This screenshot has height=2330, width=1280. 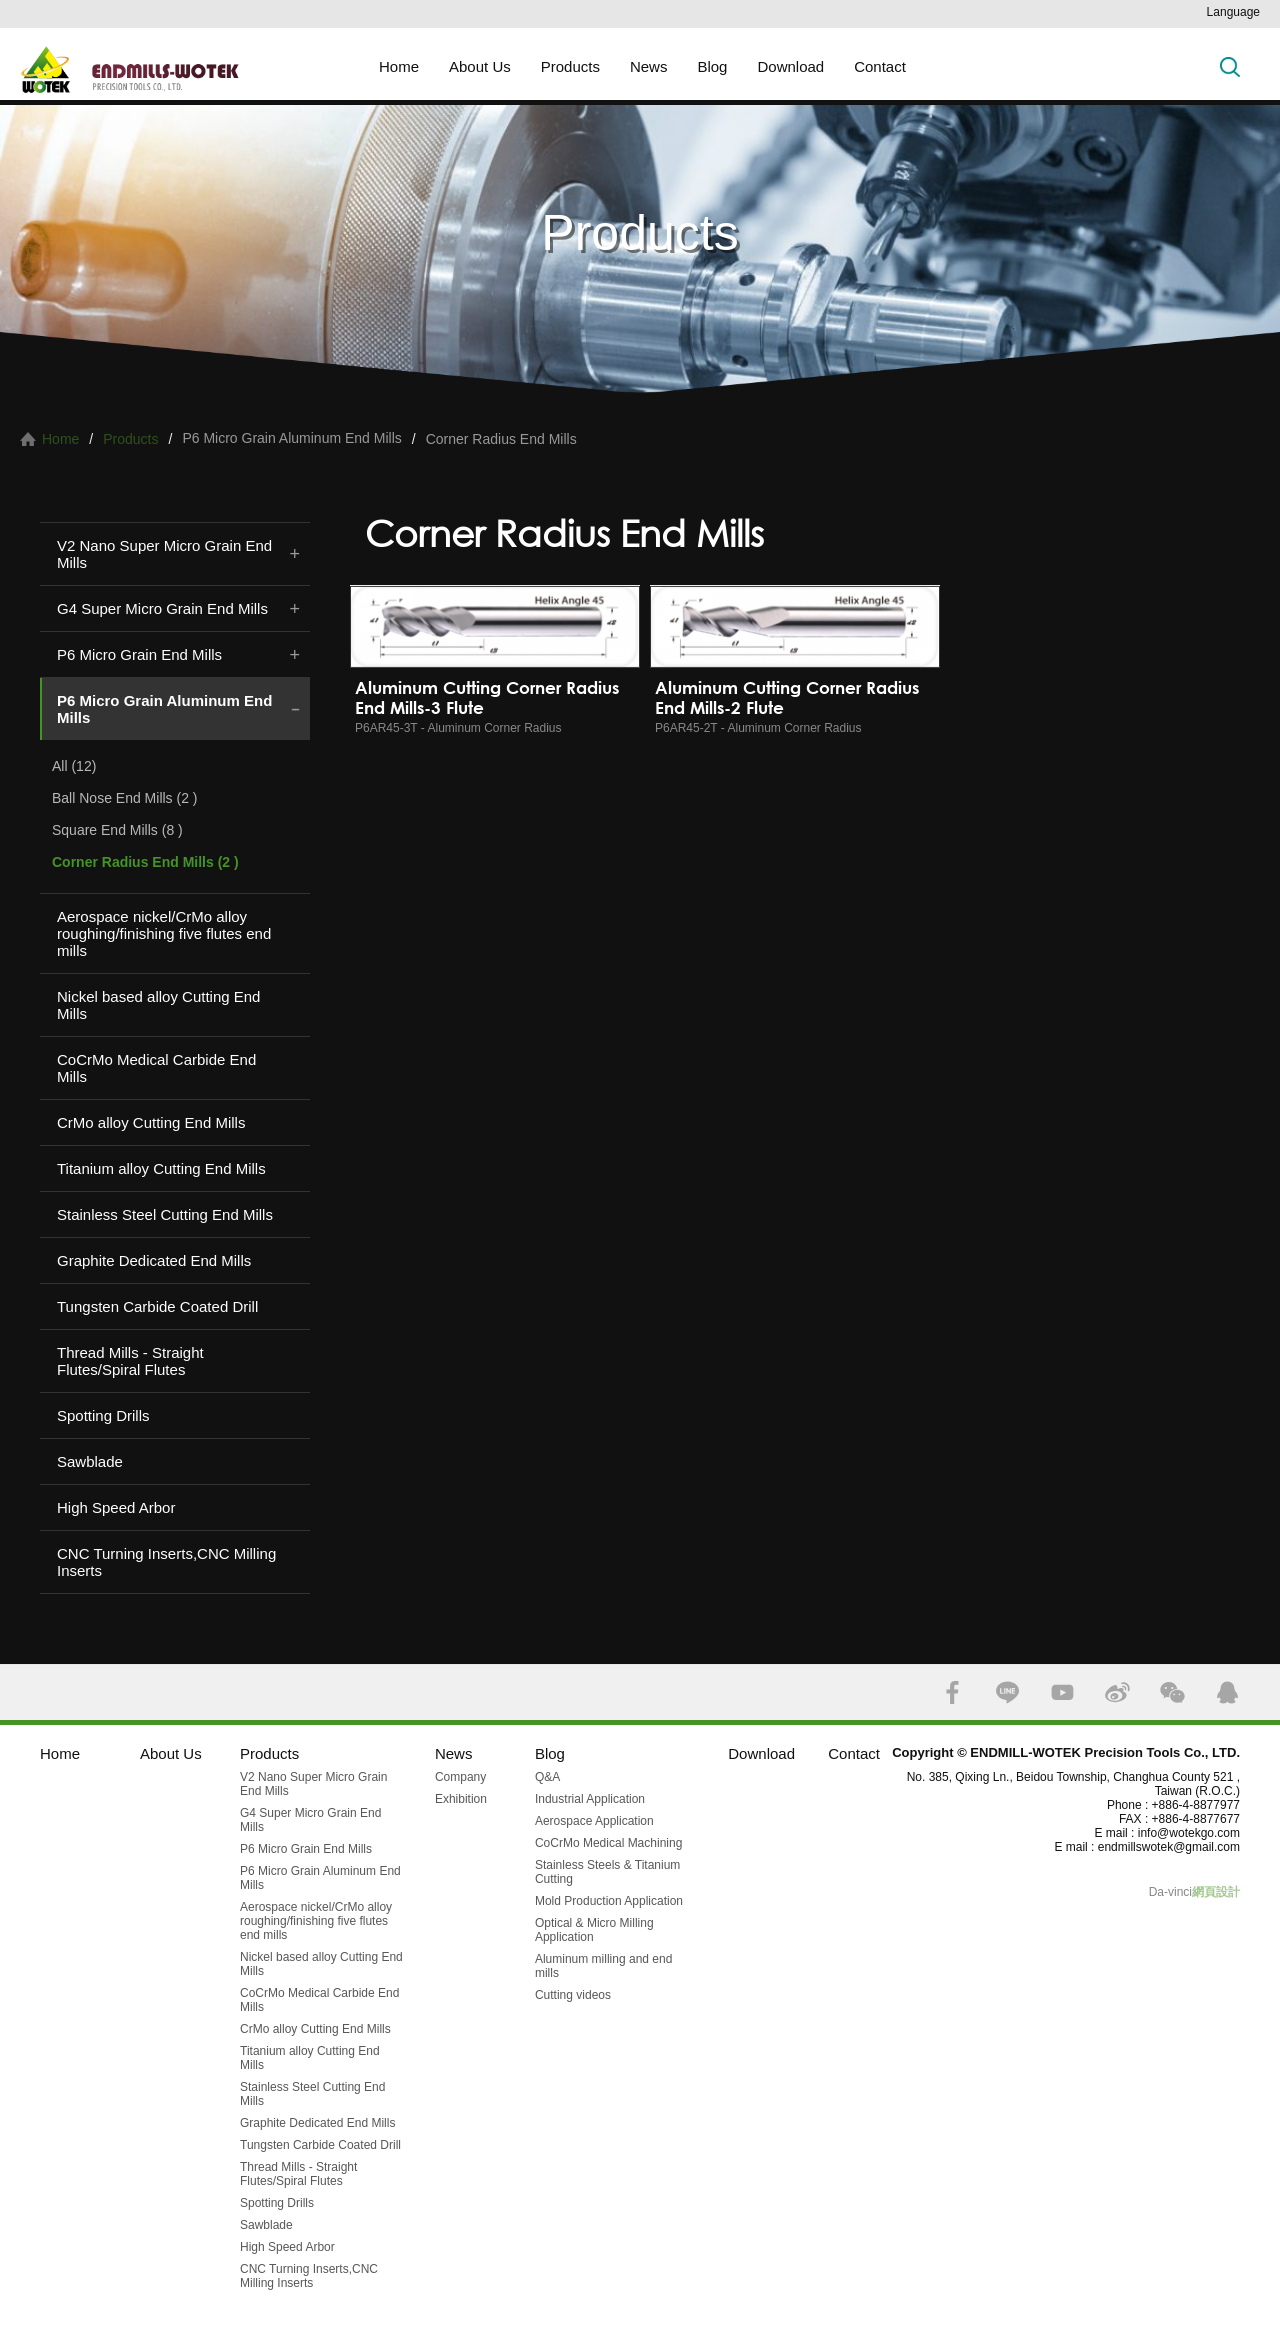 What do you see at coordinates (117, 830) in the screenshot?
I see `Square End Mills (8 )` at bounding box center [117, 830].